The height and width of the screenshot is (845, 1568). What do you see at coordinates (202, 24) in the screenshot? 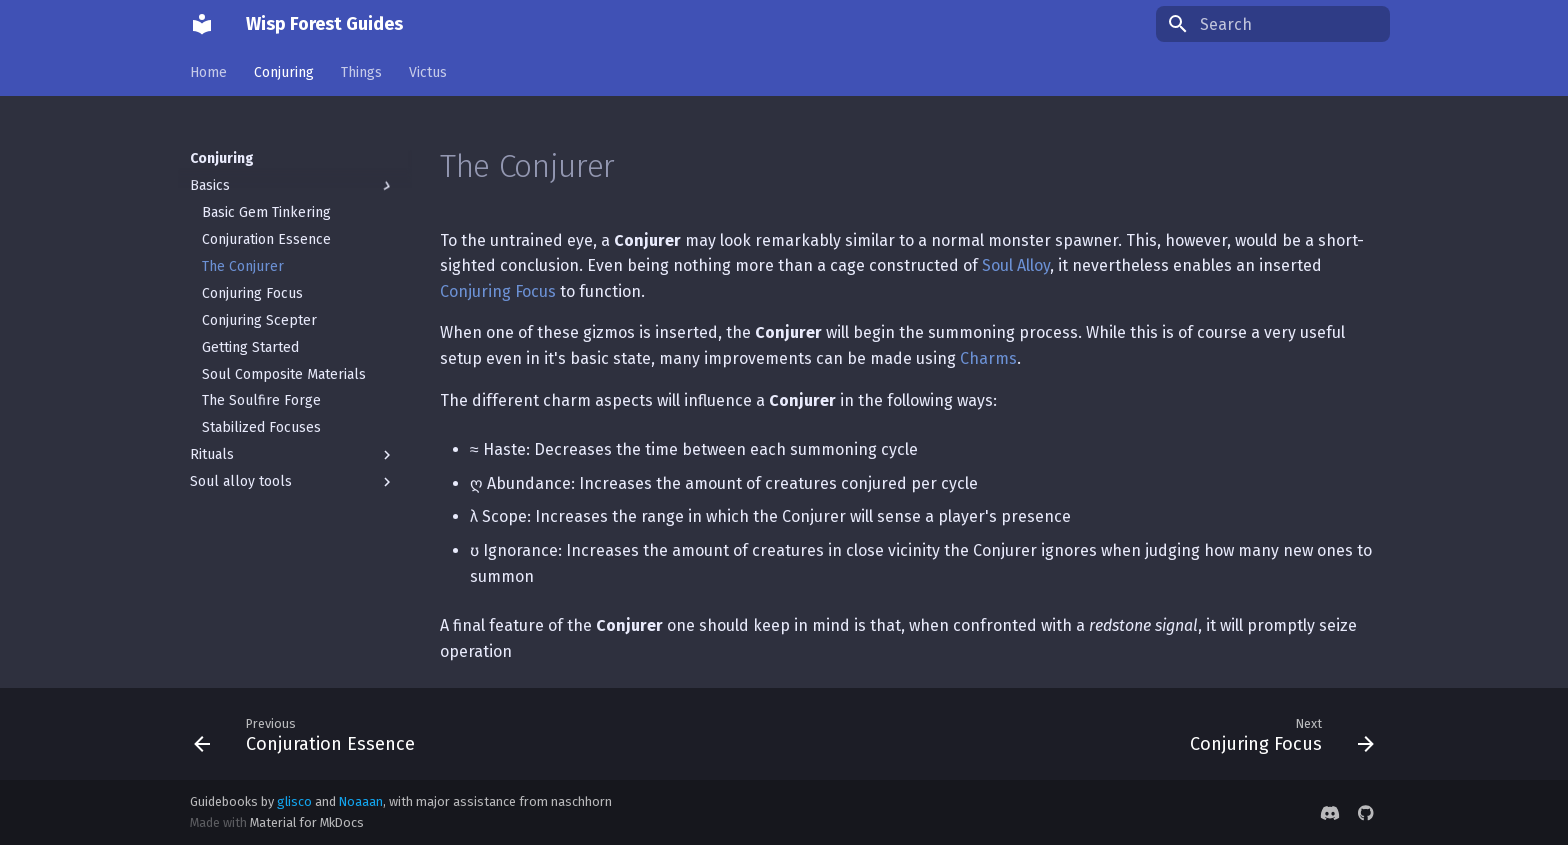
I see `[Wisp Forest Guides]` at bounding box center [202, 24].